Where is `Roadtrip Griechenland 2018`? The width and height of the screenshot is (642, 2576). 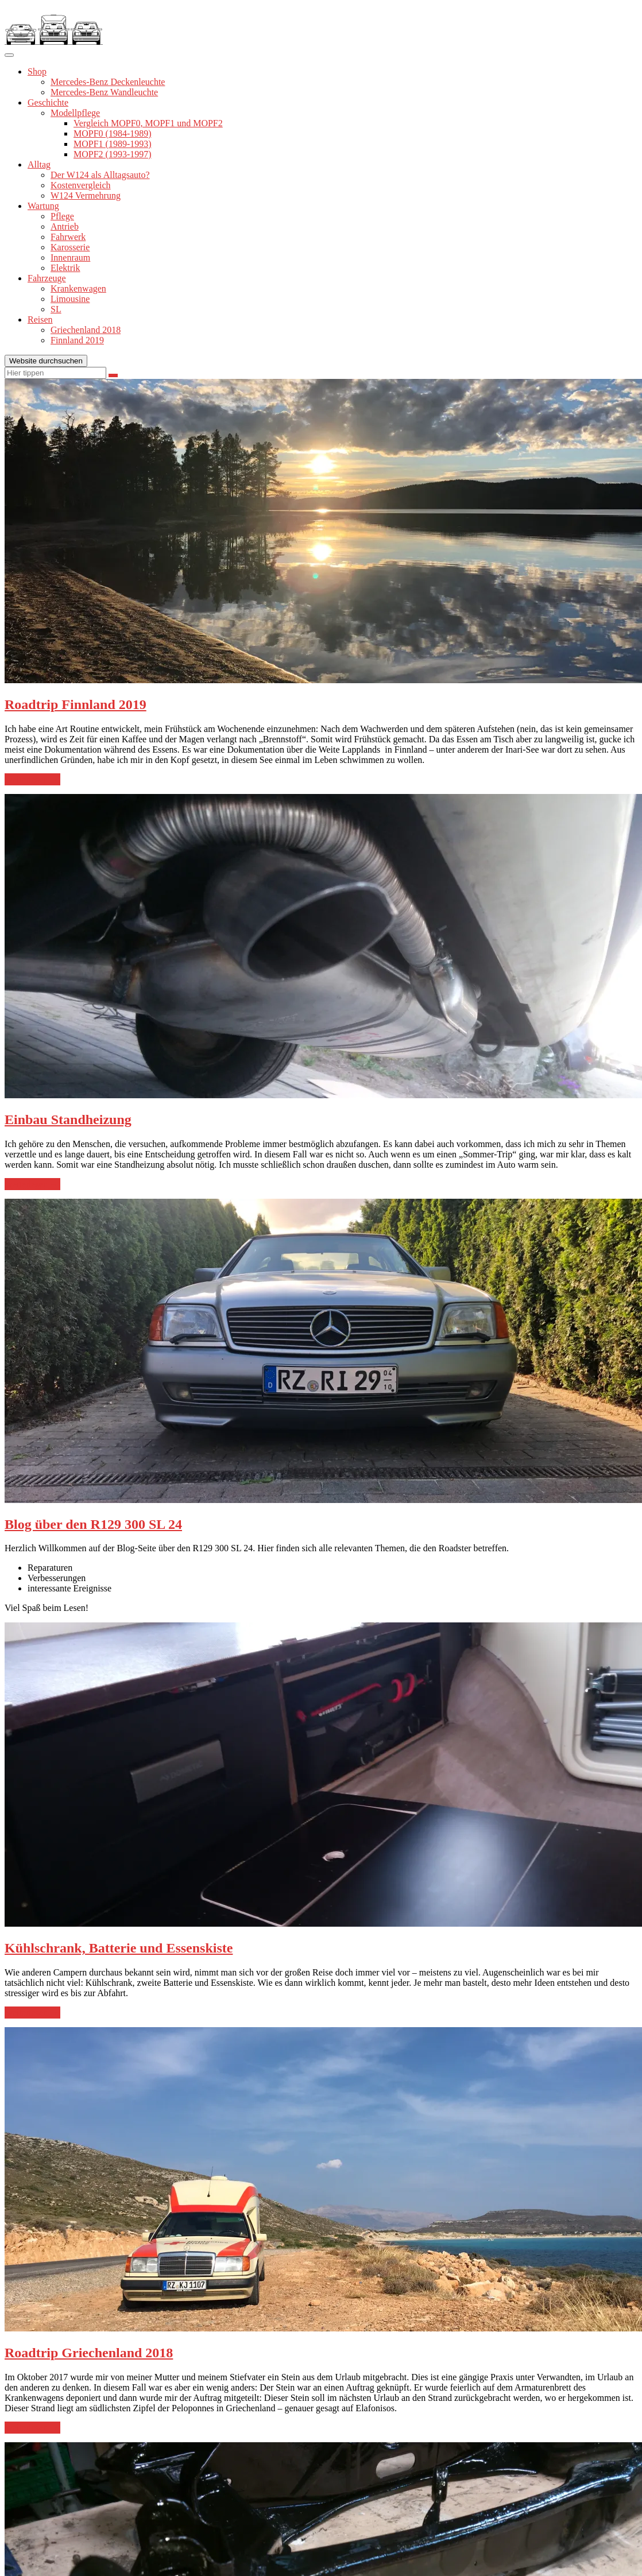
Roadtrip Griechenland 2018 is located at coordinates (89, 2352).